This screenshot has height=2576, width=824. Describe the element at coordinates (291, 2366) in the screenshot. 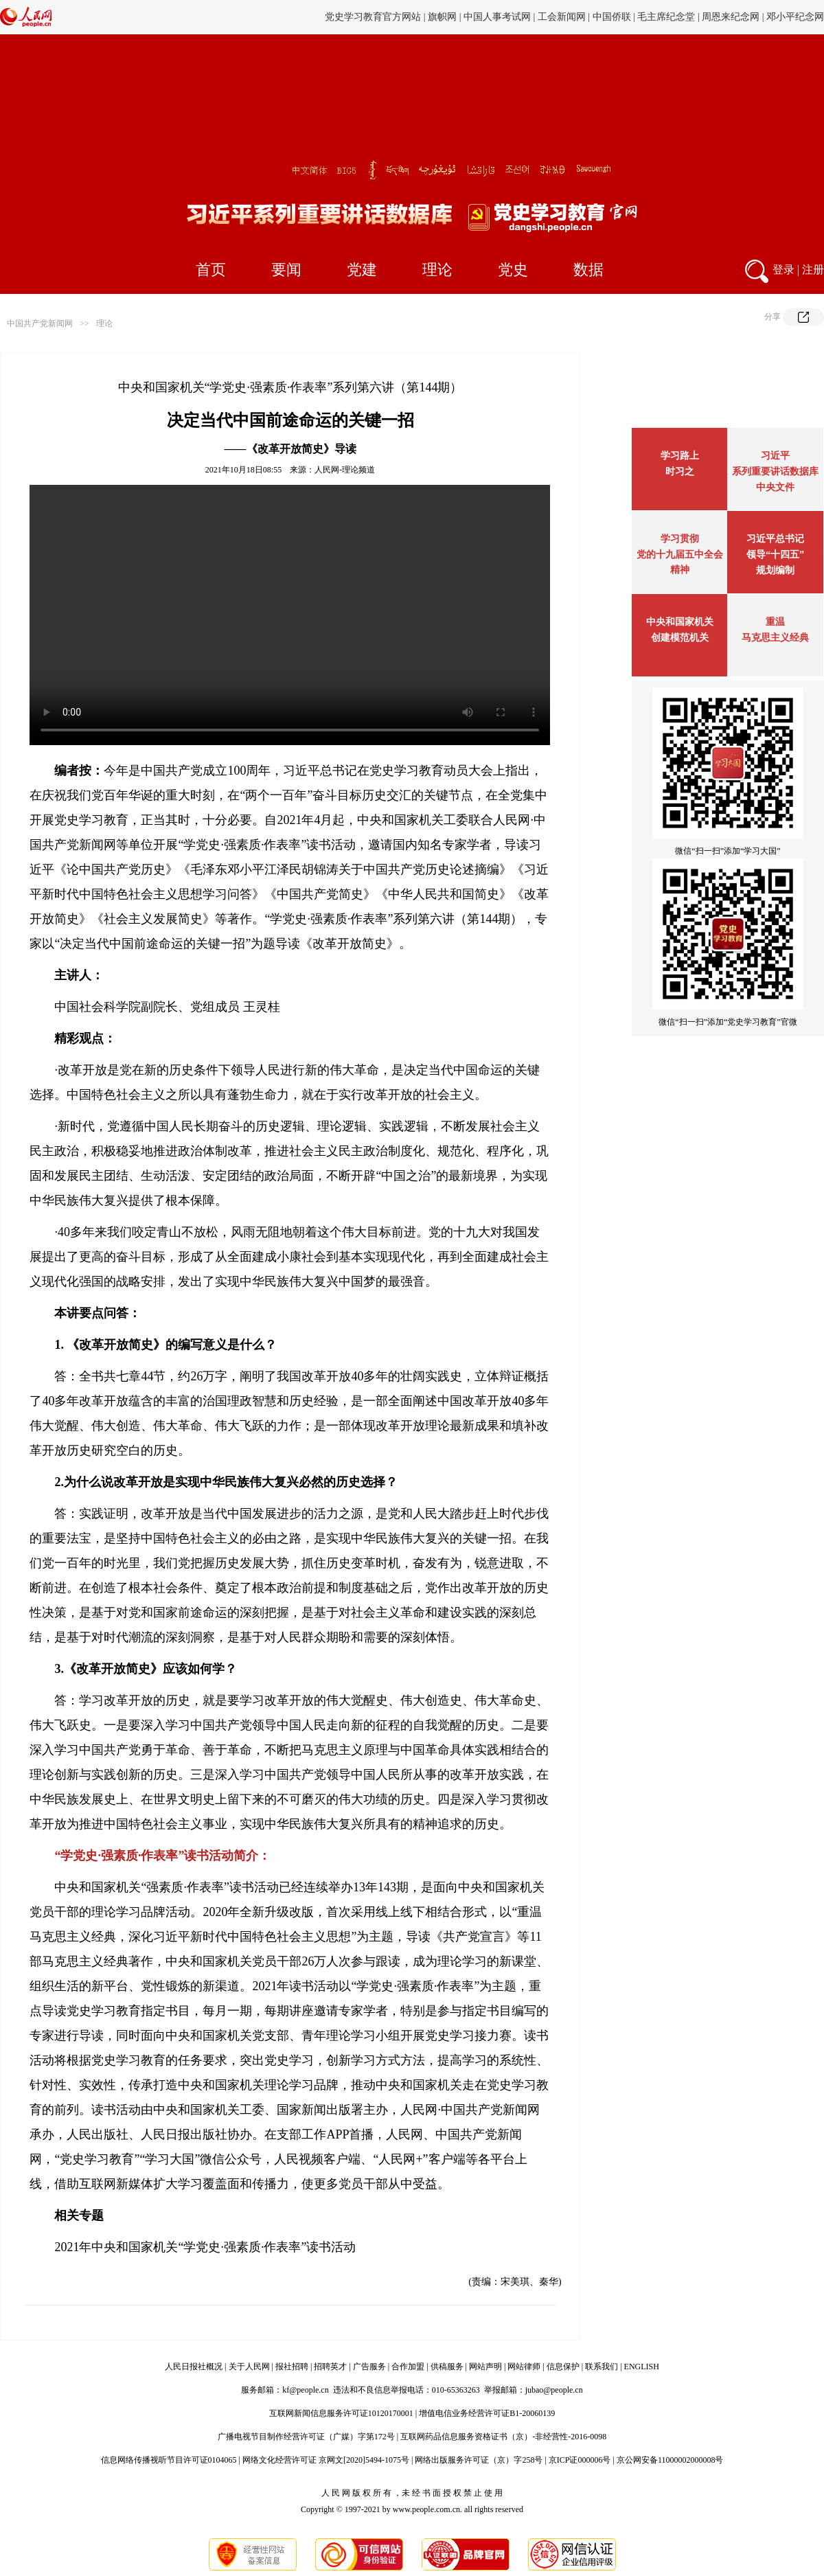

I see `报社招聘` at that location.